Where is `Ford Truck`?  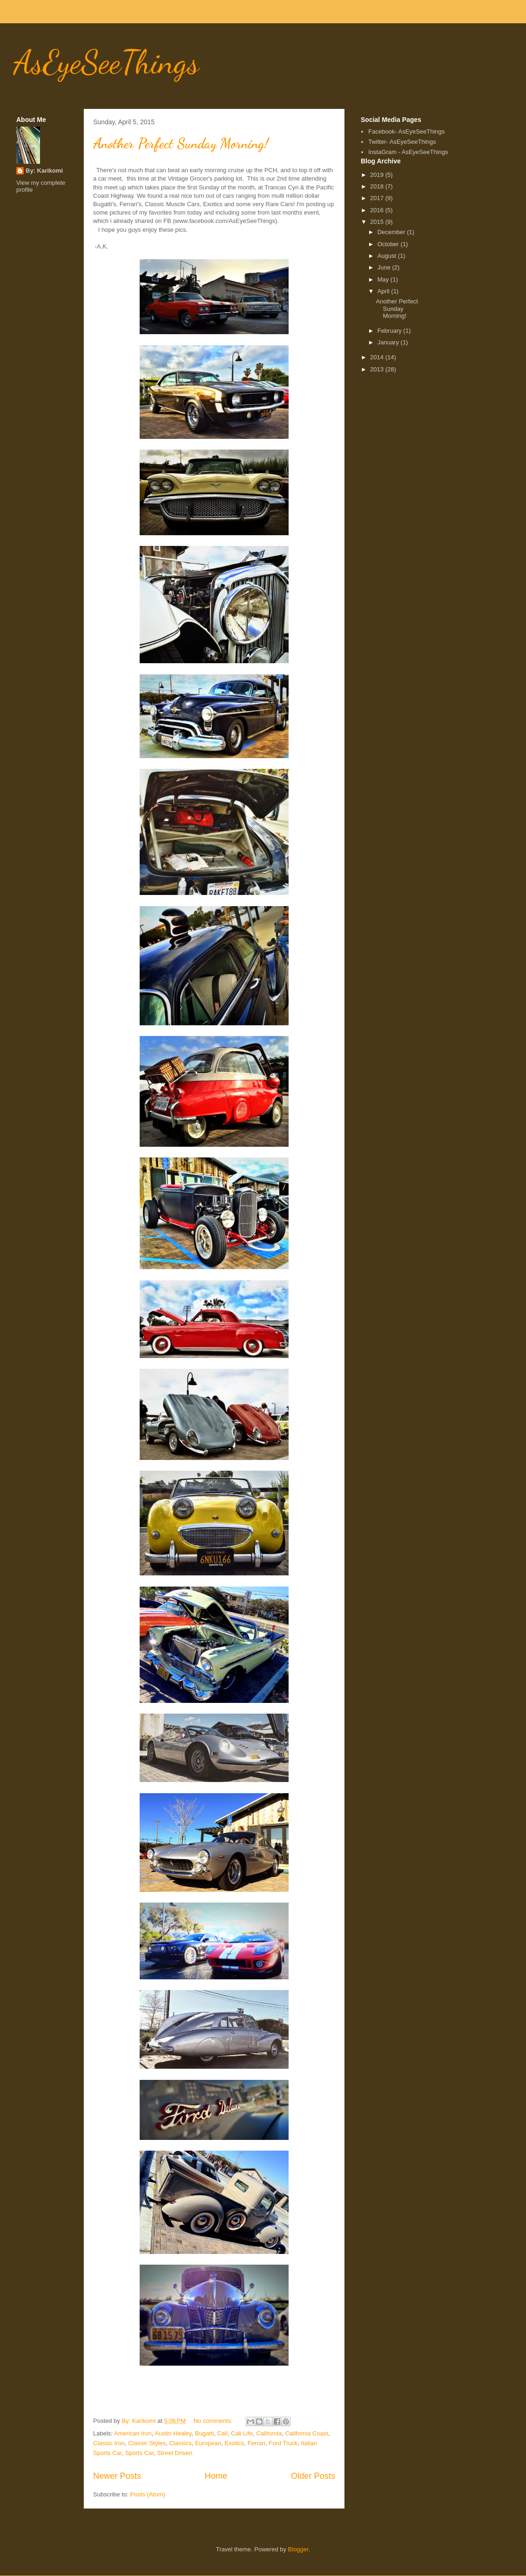 Ford Truck is located at coordinates (283, 2443).